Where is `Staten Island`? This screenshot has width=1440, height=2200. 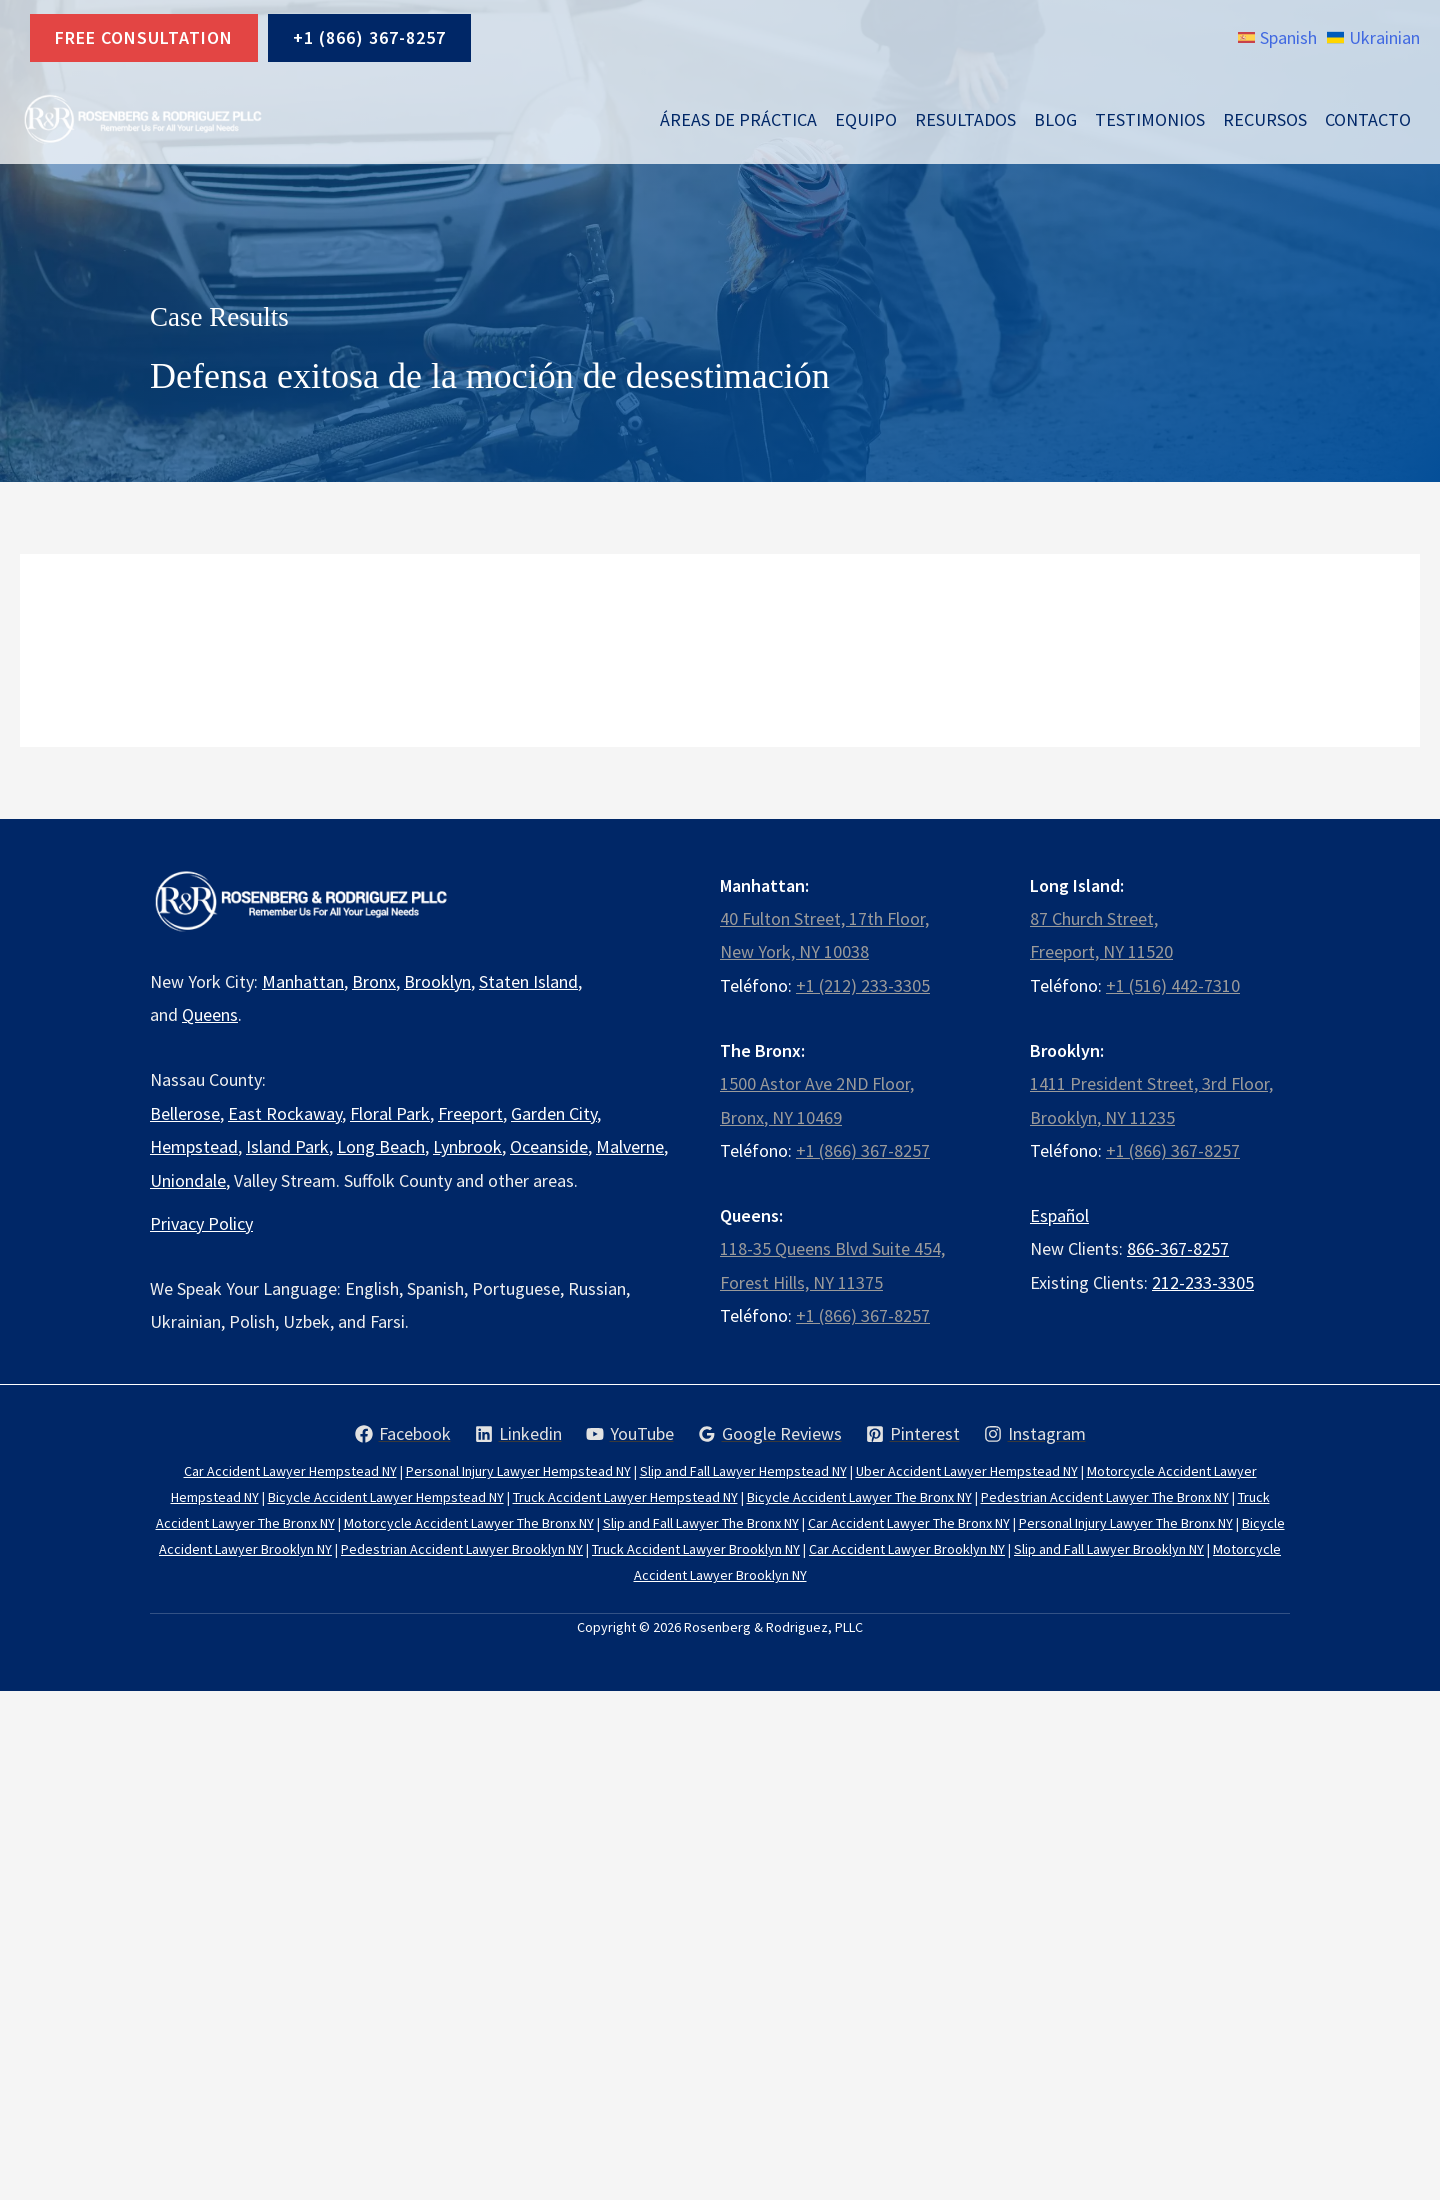
Staten Island is located at coordinates (528, 981).